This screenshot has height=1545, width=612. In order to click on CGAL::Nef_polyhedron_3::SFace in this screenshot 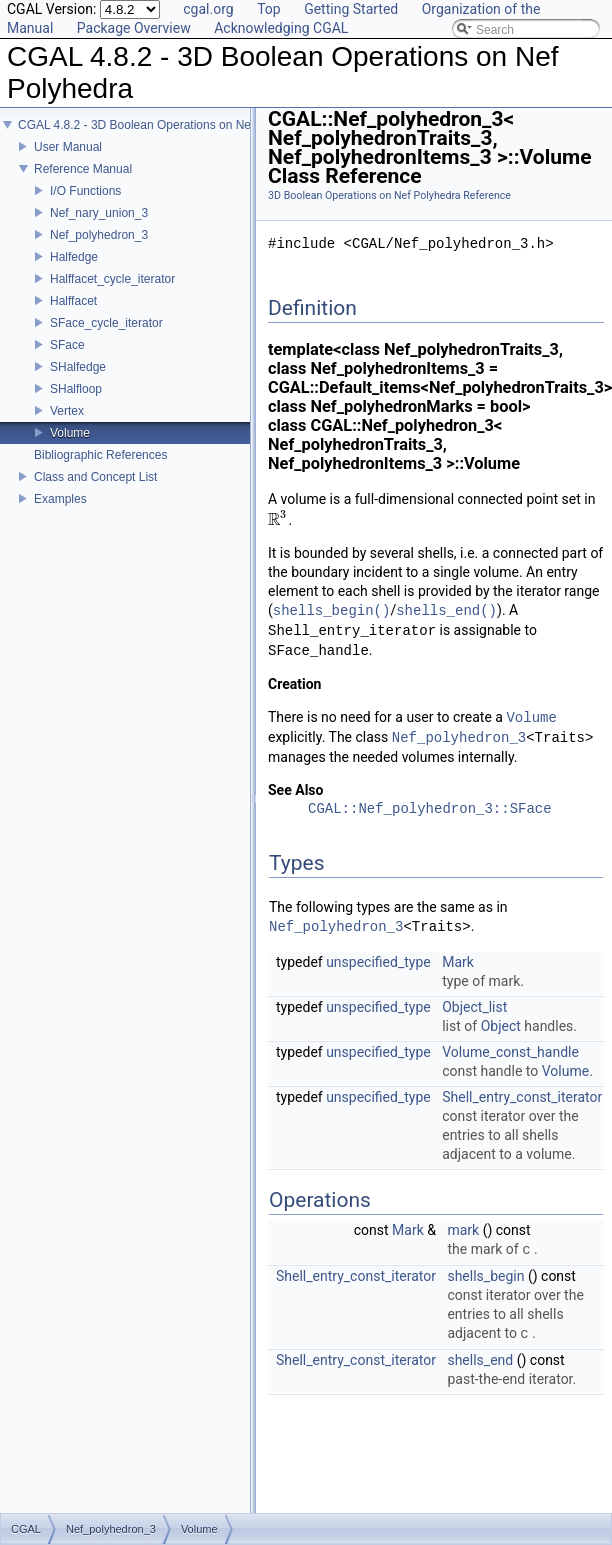, I will do `click(430, 809)`.